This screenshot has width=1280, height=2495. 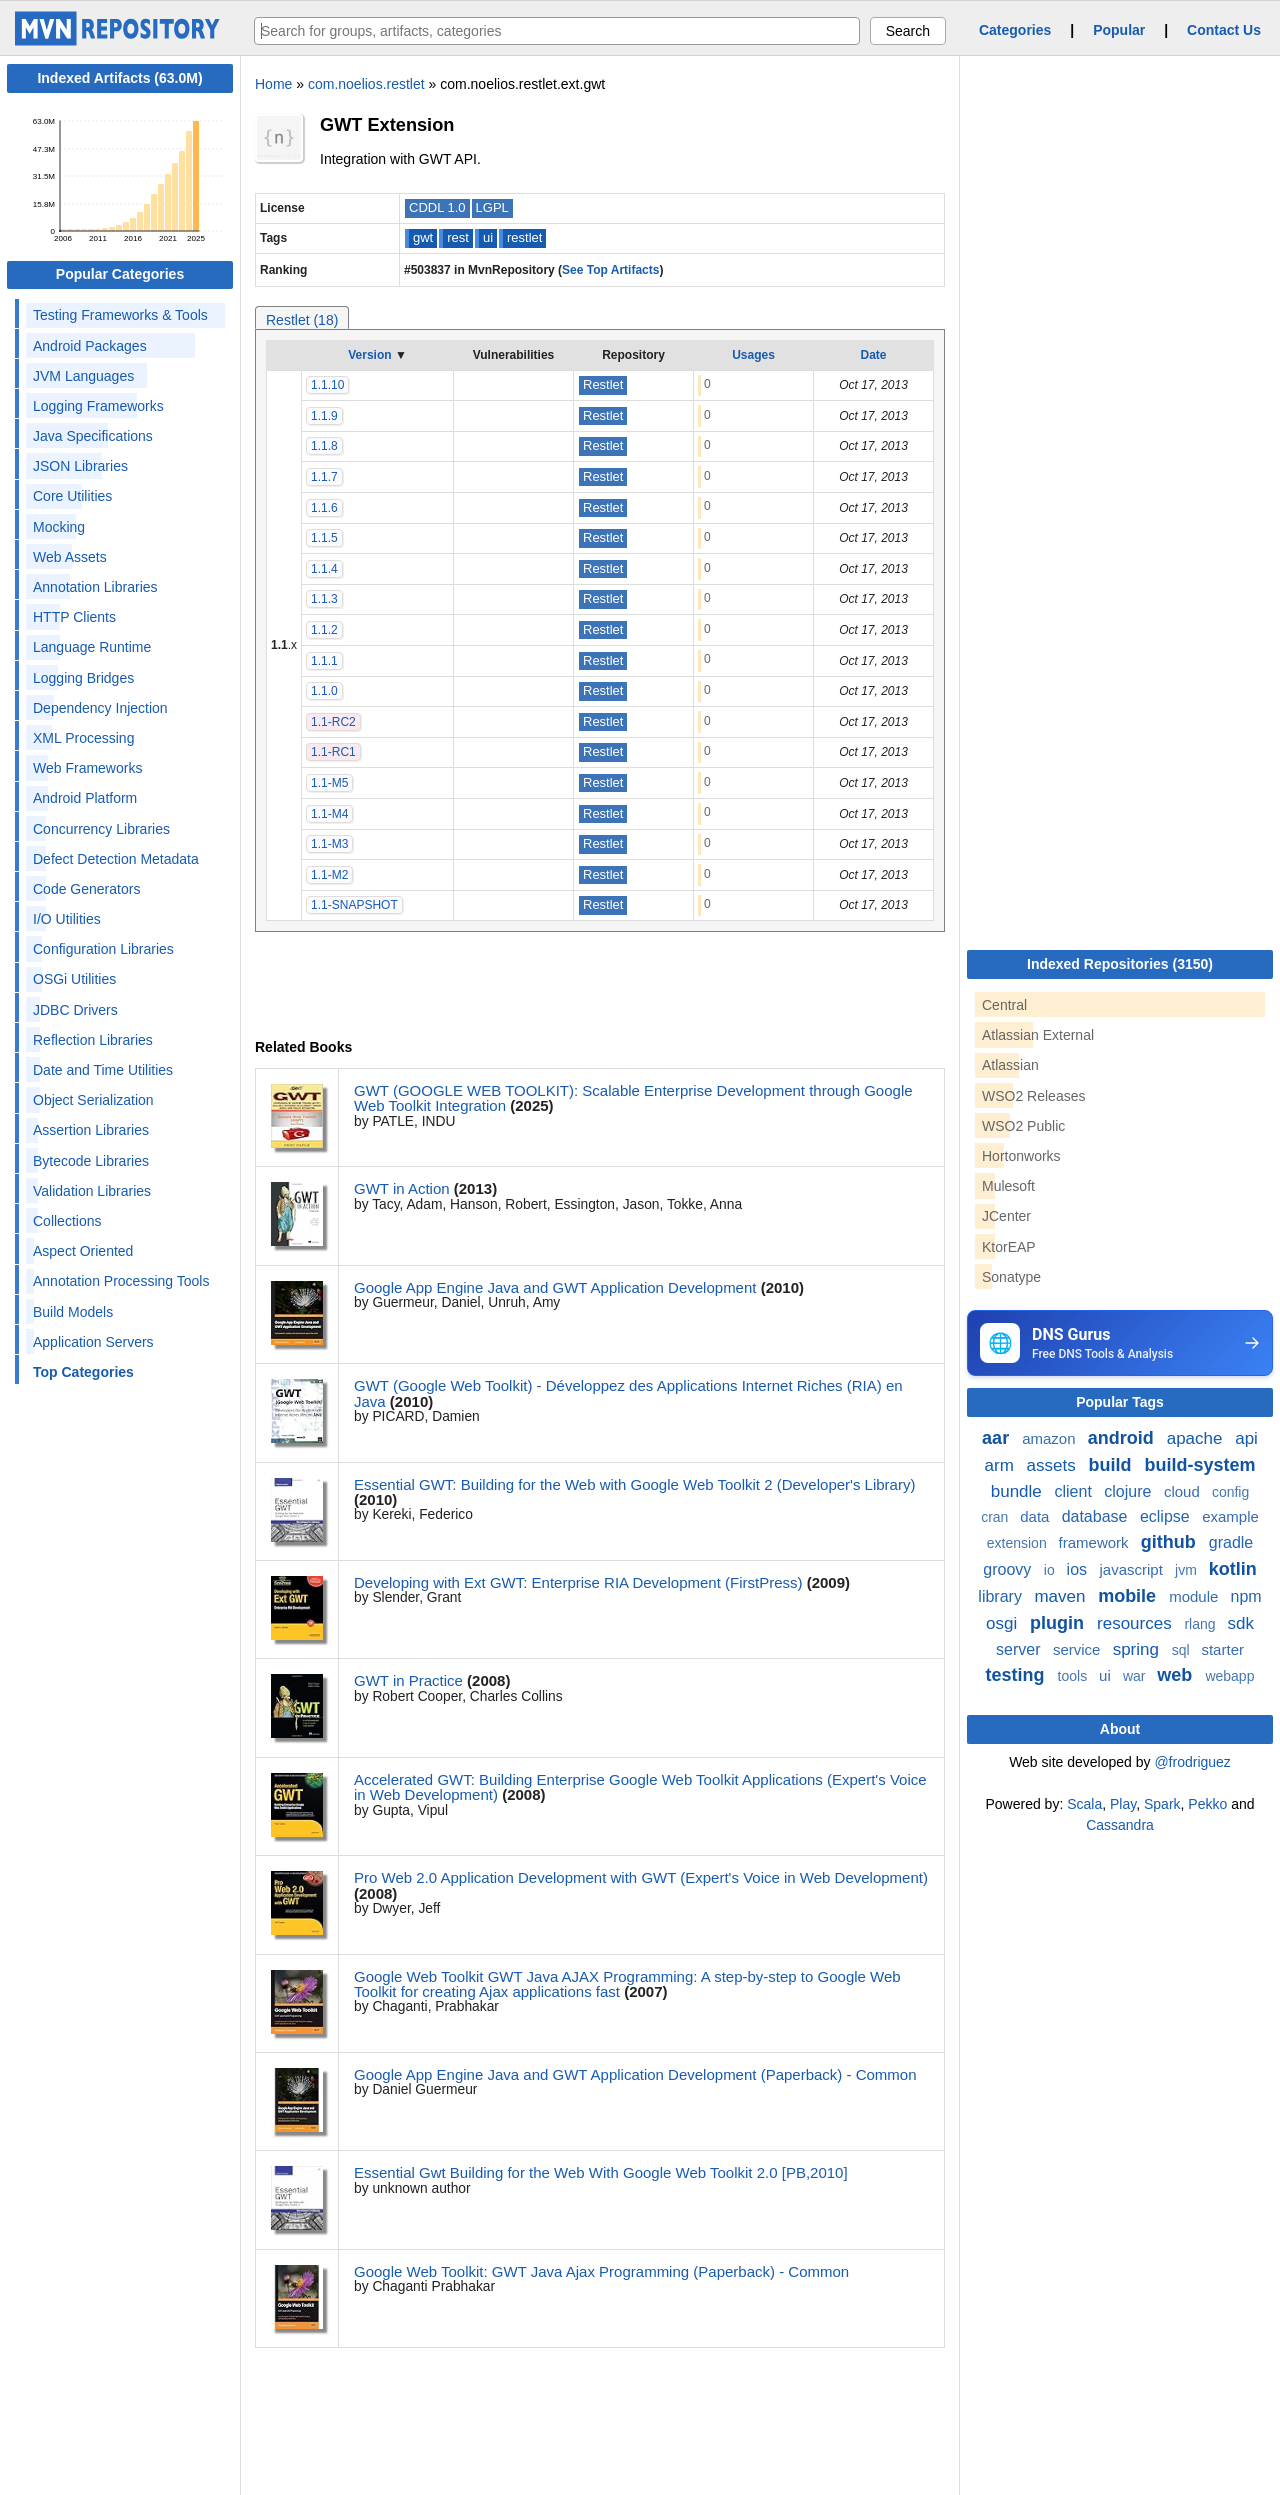 What do you see at coordinates (324, 538) in the screenshot?
I see `1.1.5` at bounding box center [324, 538].